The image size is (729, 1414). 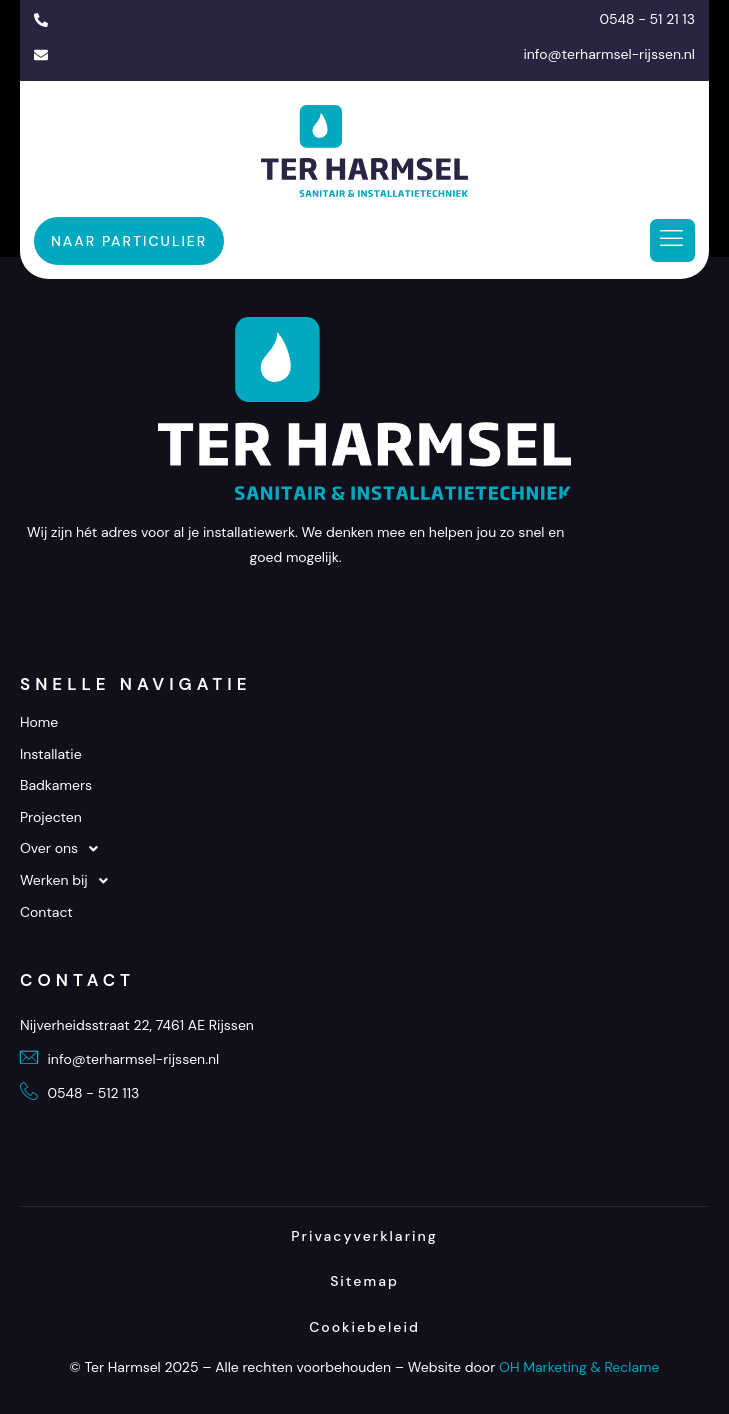 What do you see at coordinates (64, 849) in the screenshot?
I see `Over ons` at bounding box center [64, 849].